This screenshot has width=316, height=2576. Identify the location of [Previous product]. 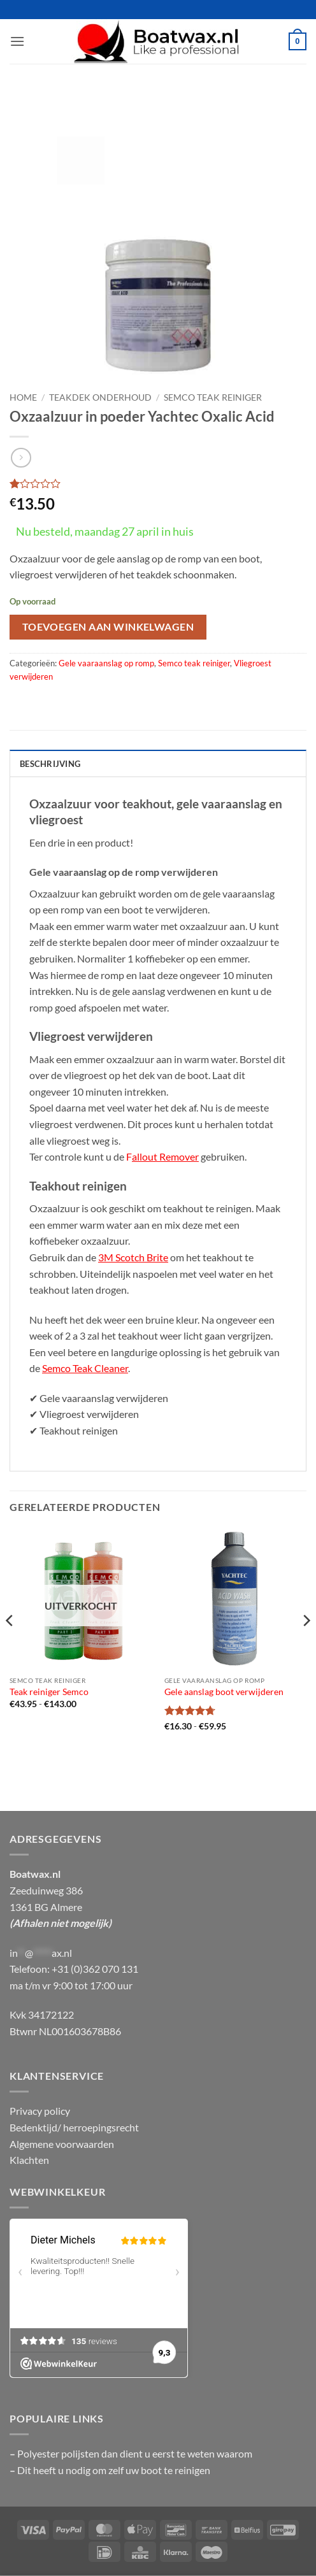
(21, 458).